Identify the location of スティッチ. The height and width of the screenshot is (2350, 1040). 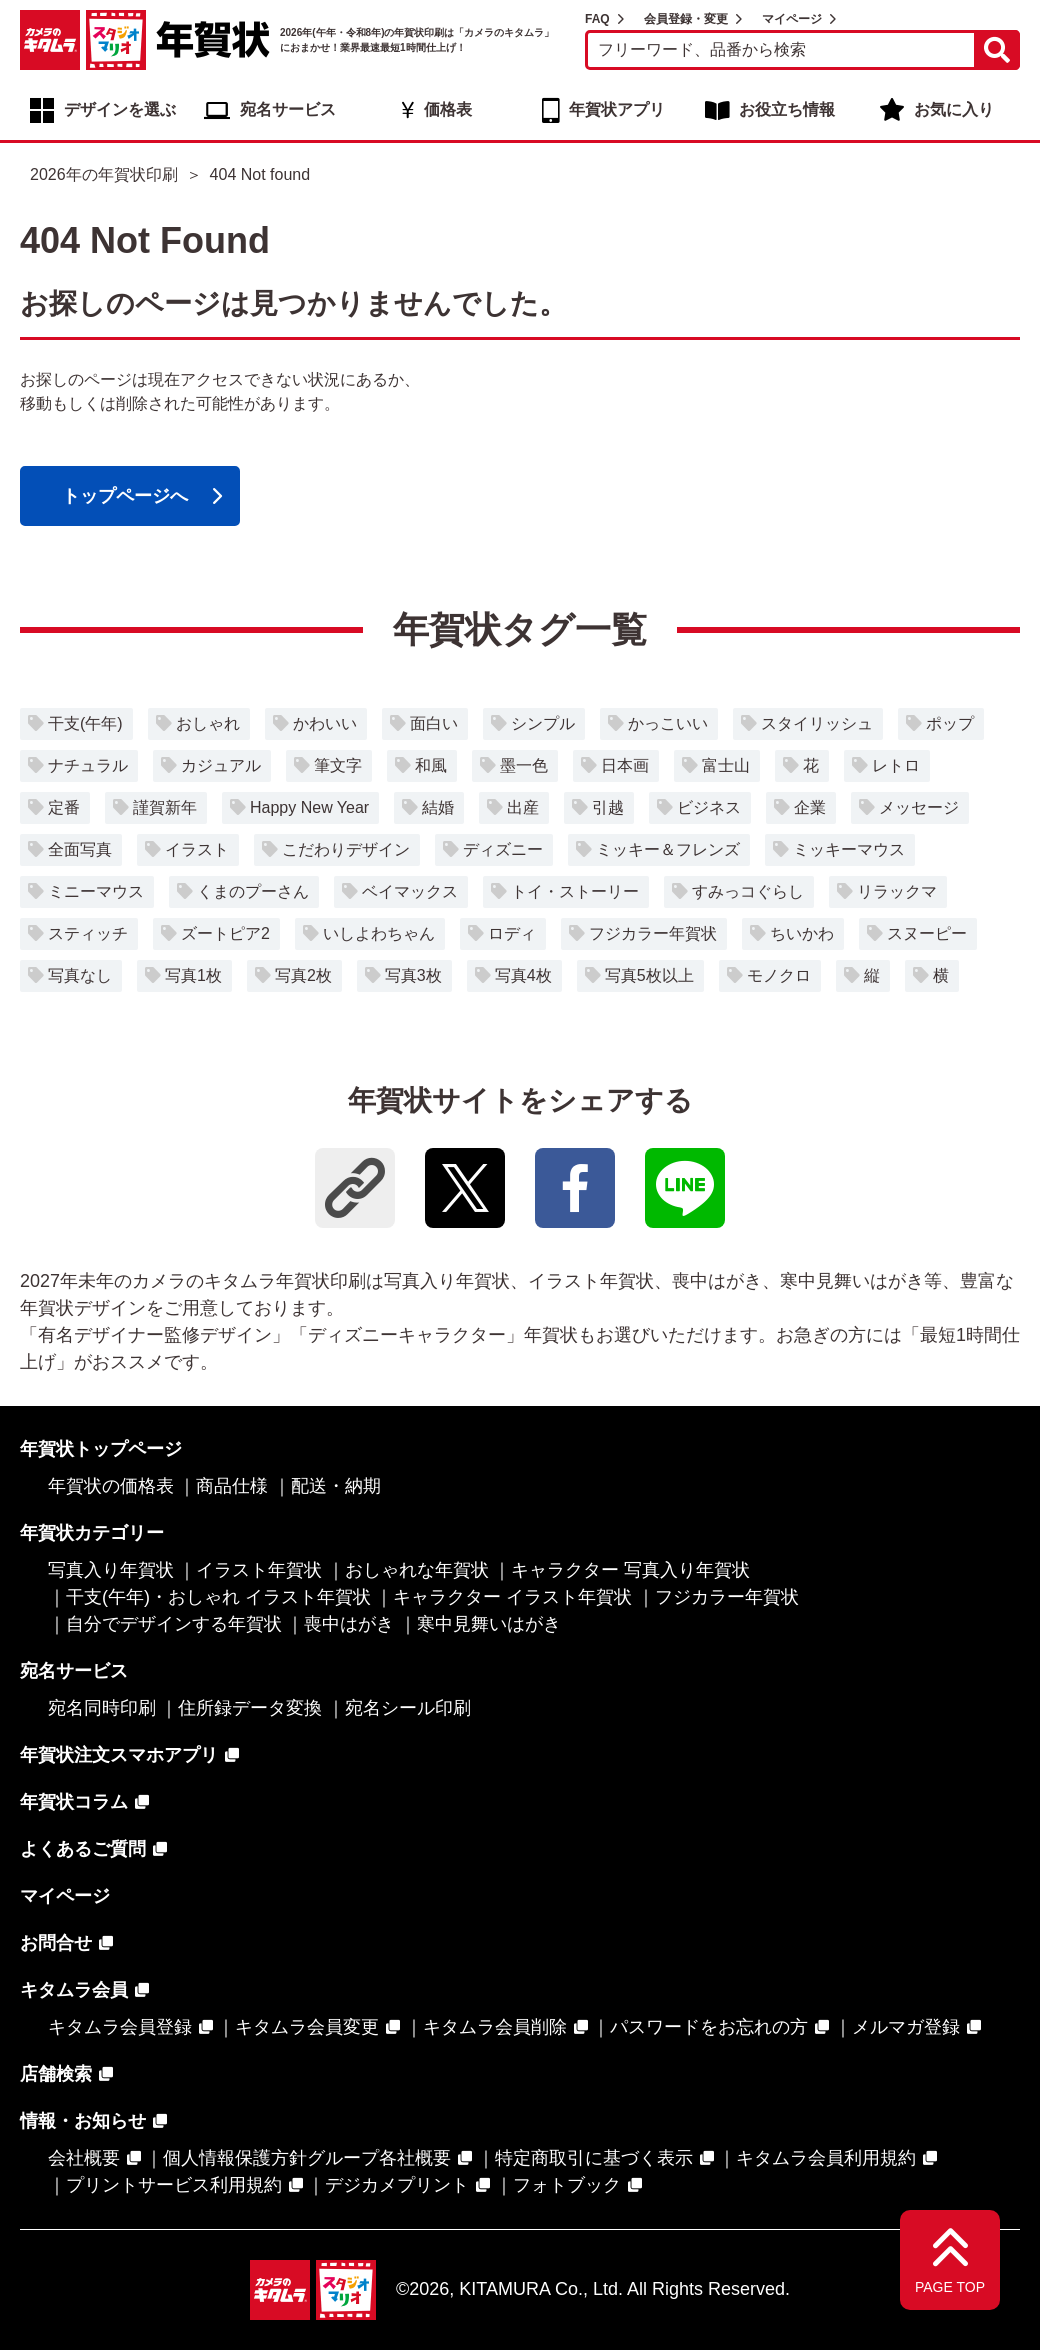
(88, 933).